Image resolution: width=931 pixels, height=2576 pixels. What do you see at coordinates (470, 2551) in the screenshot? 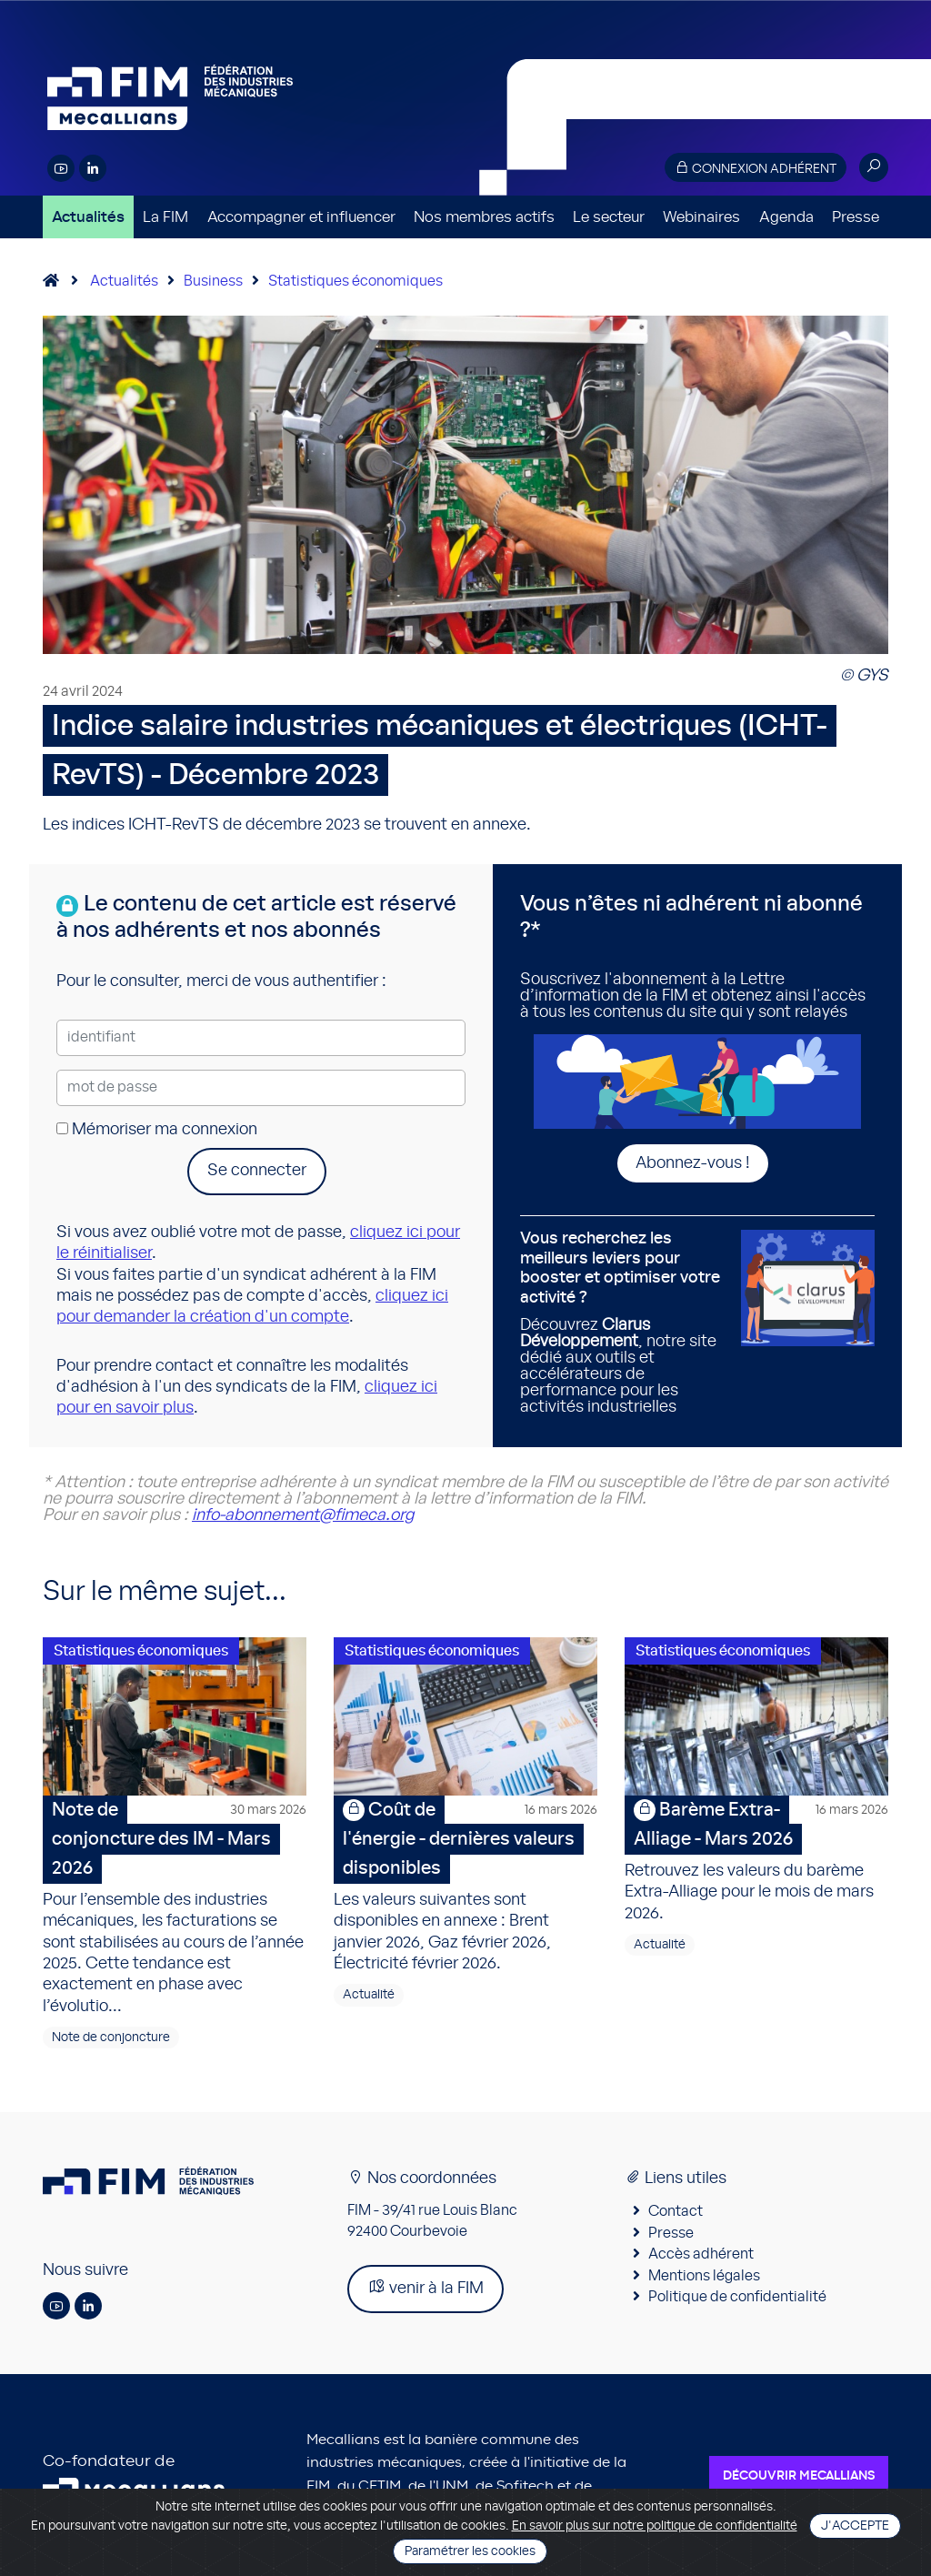
I see `Paramétrer les cookies` at bounding box center [470, 2551].